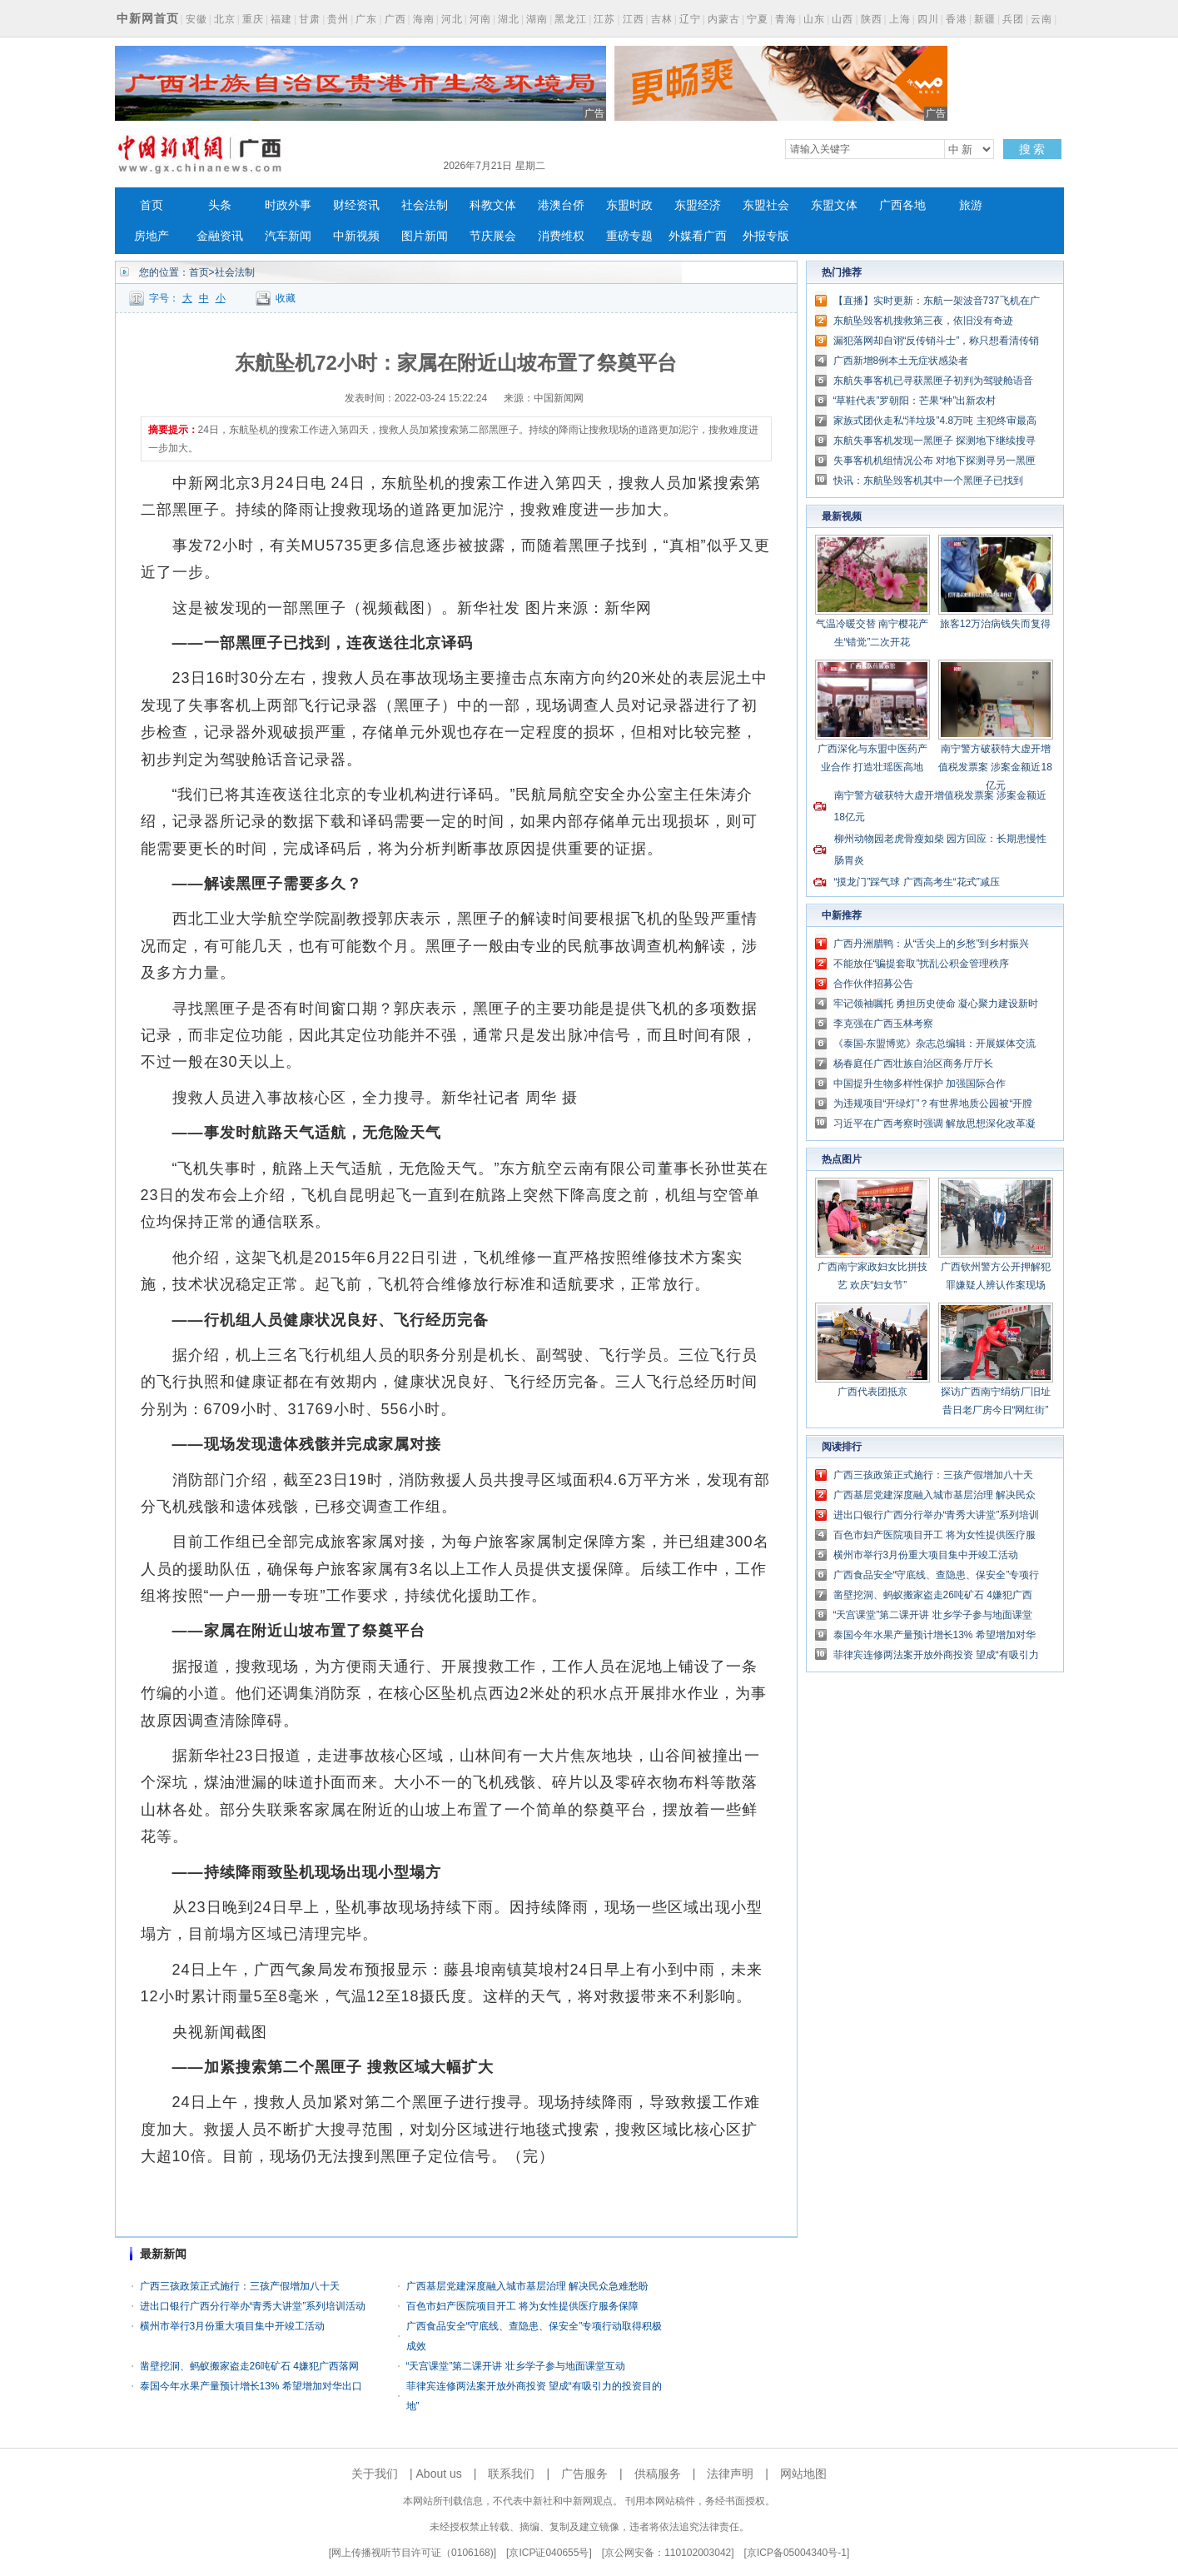 This screenshot has width=1178, height=2576. Describe the element at coordinates (439, 2473) in the screenshot. I see `About us` at that location.